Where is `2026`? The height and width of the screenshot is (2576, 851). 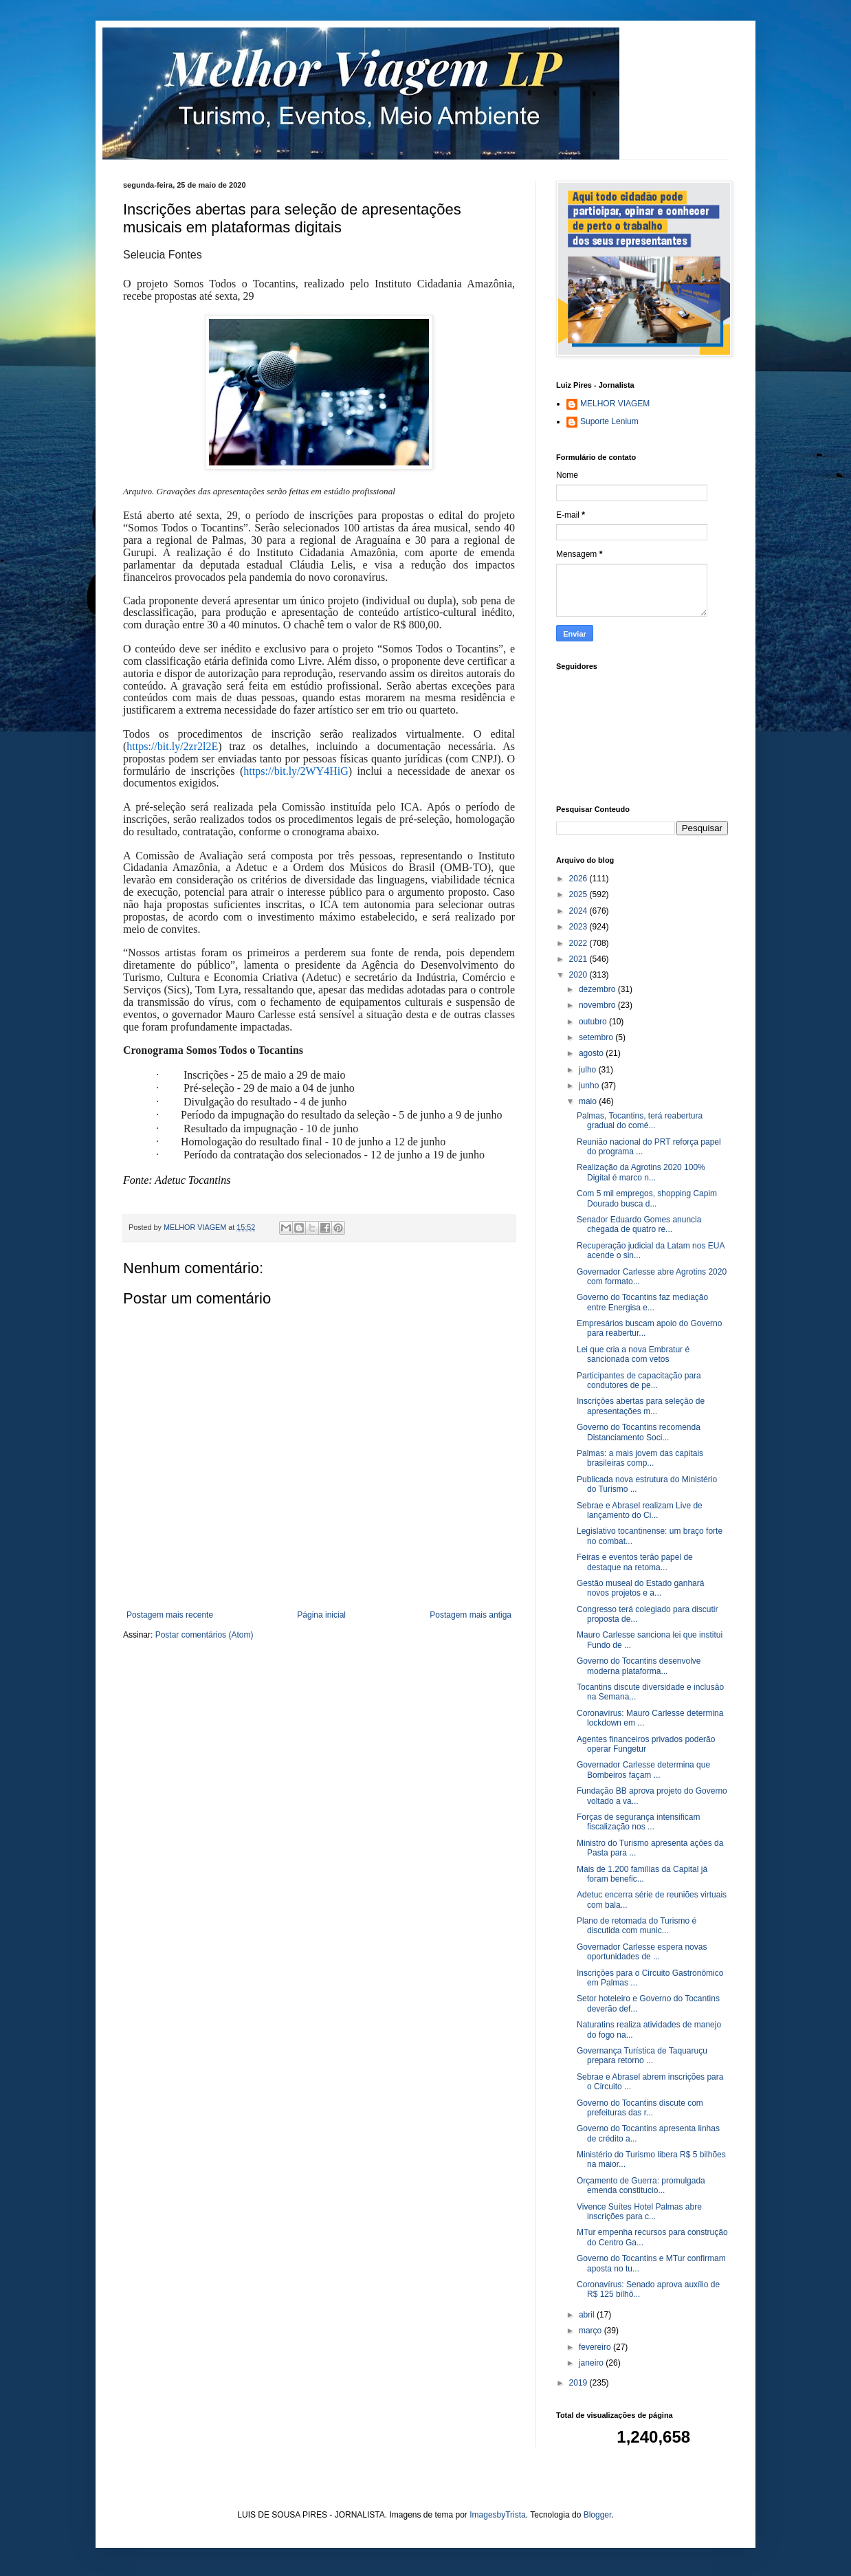 2026 is located at coordinates (579, 878).